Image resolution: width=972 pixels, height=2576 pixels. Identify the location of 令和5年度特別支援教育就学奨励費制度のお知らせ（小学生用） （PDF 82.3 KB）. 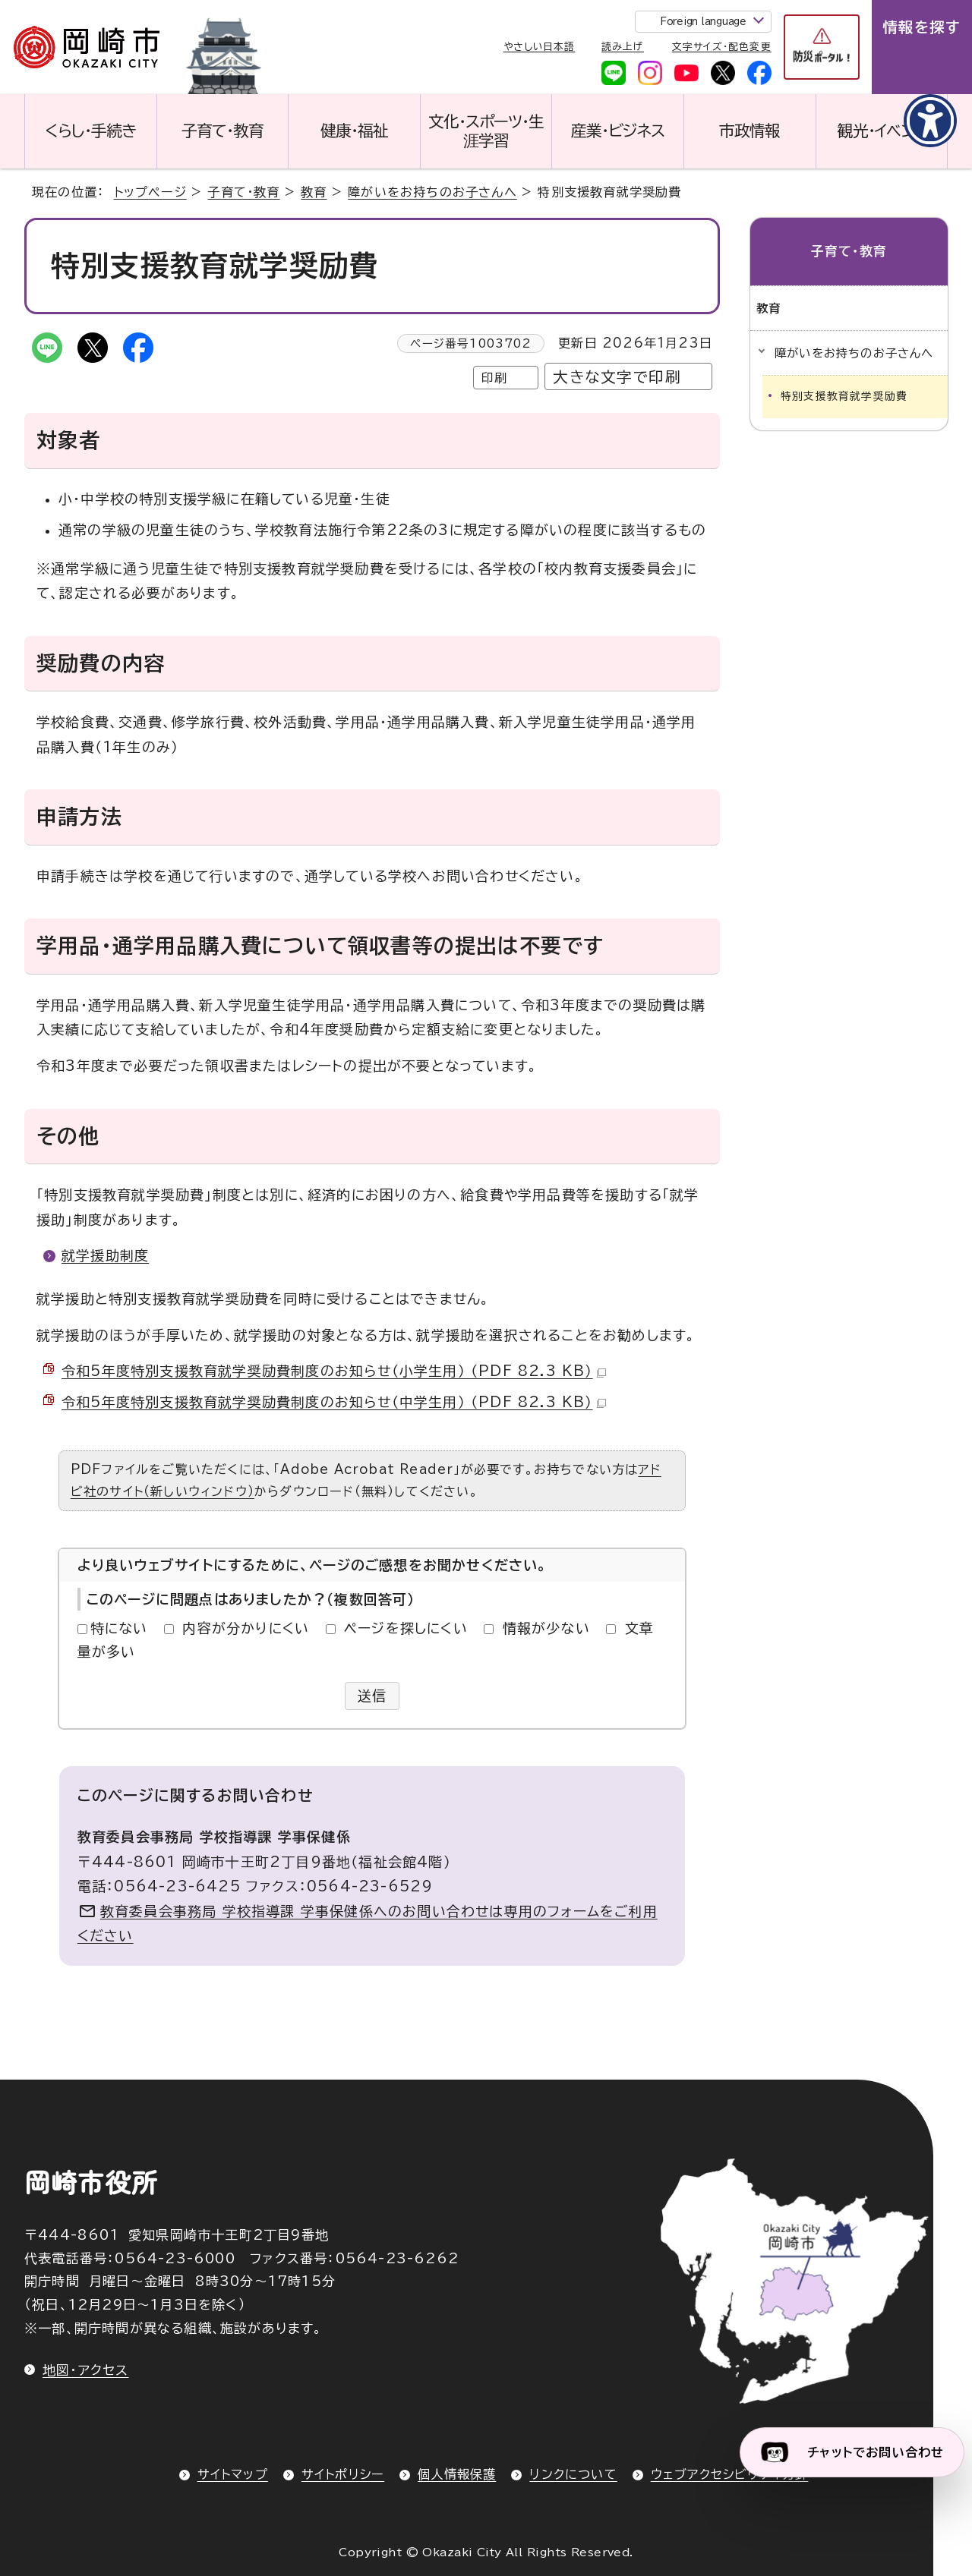
(334, 1371).